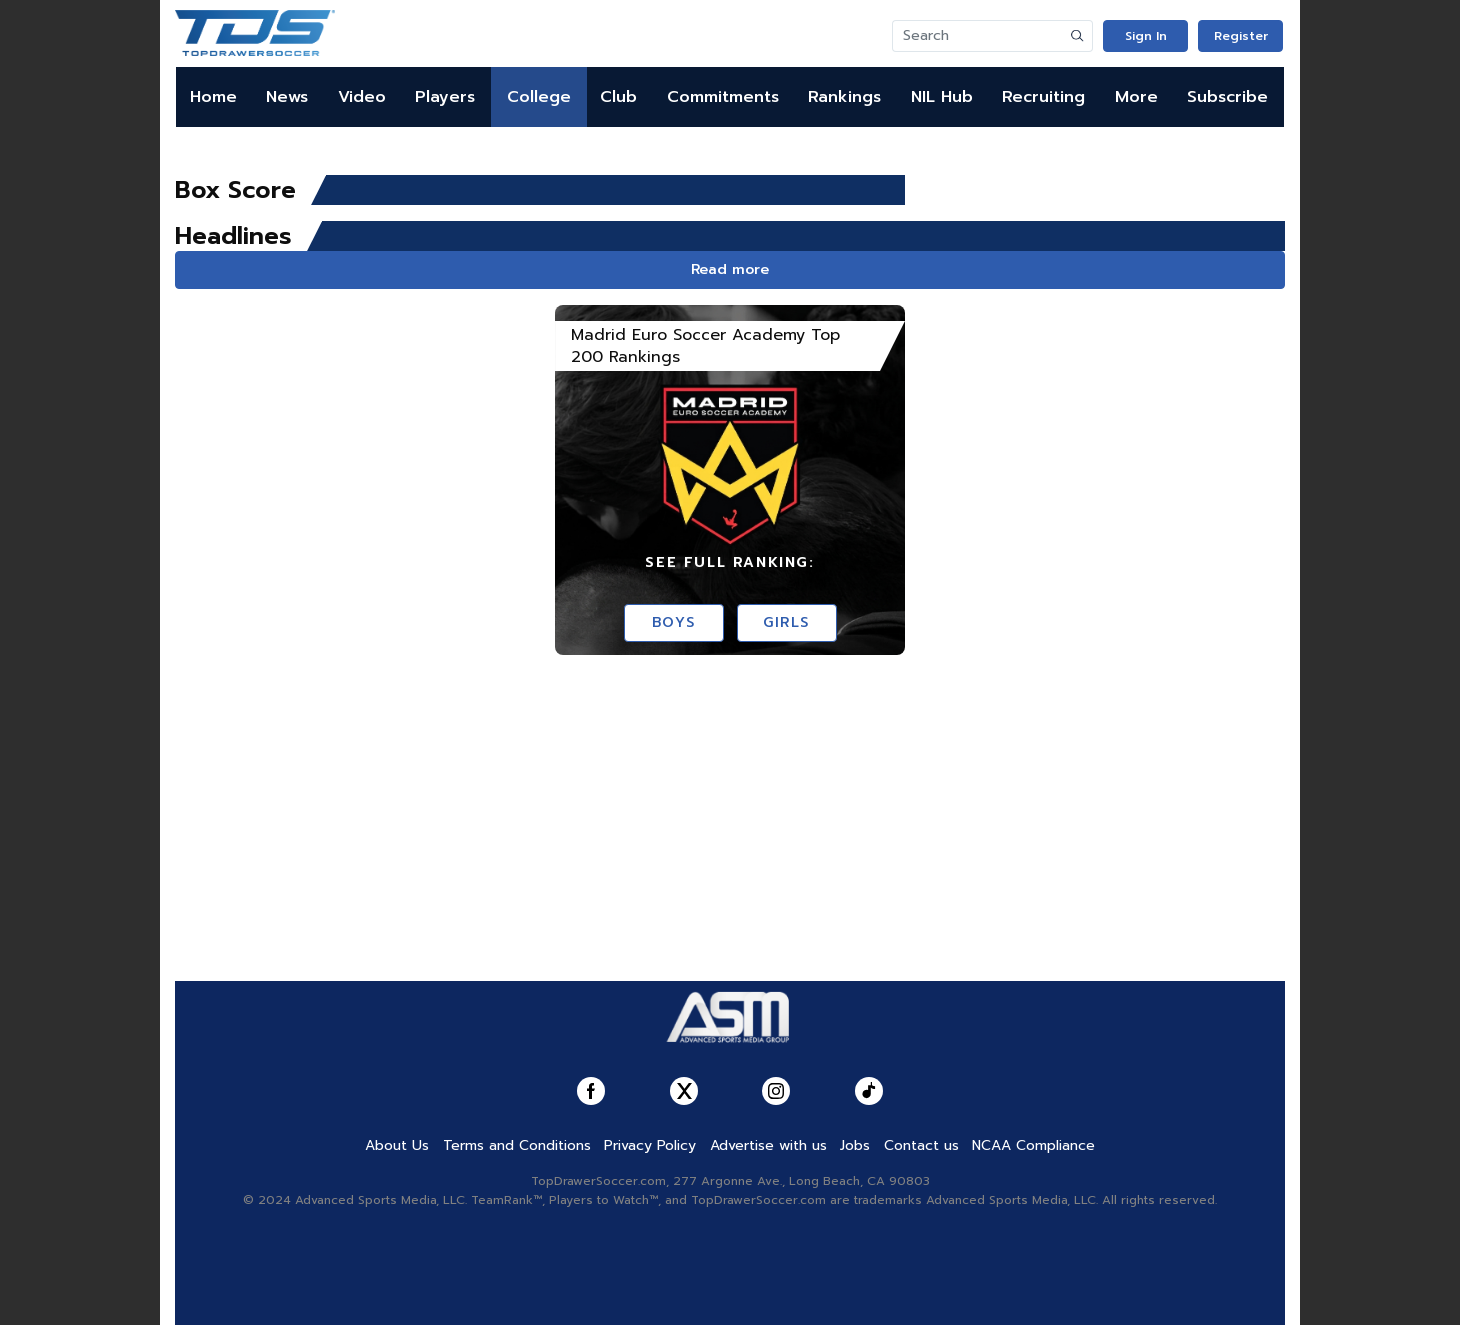  What do you see at coordinates (1146, 36) in the screenshot?
I see `Sign In` at bounding box center [1146, 36].